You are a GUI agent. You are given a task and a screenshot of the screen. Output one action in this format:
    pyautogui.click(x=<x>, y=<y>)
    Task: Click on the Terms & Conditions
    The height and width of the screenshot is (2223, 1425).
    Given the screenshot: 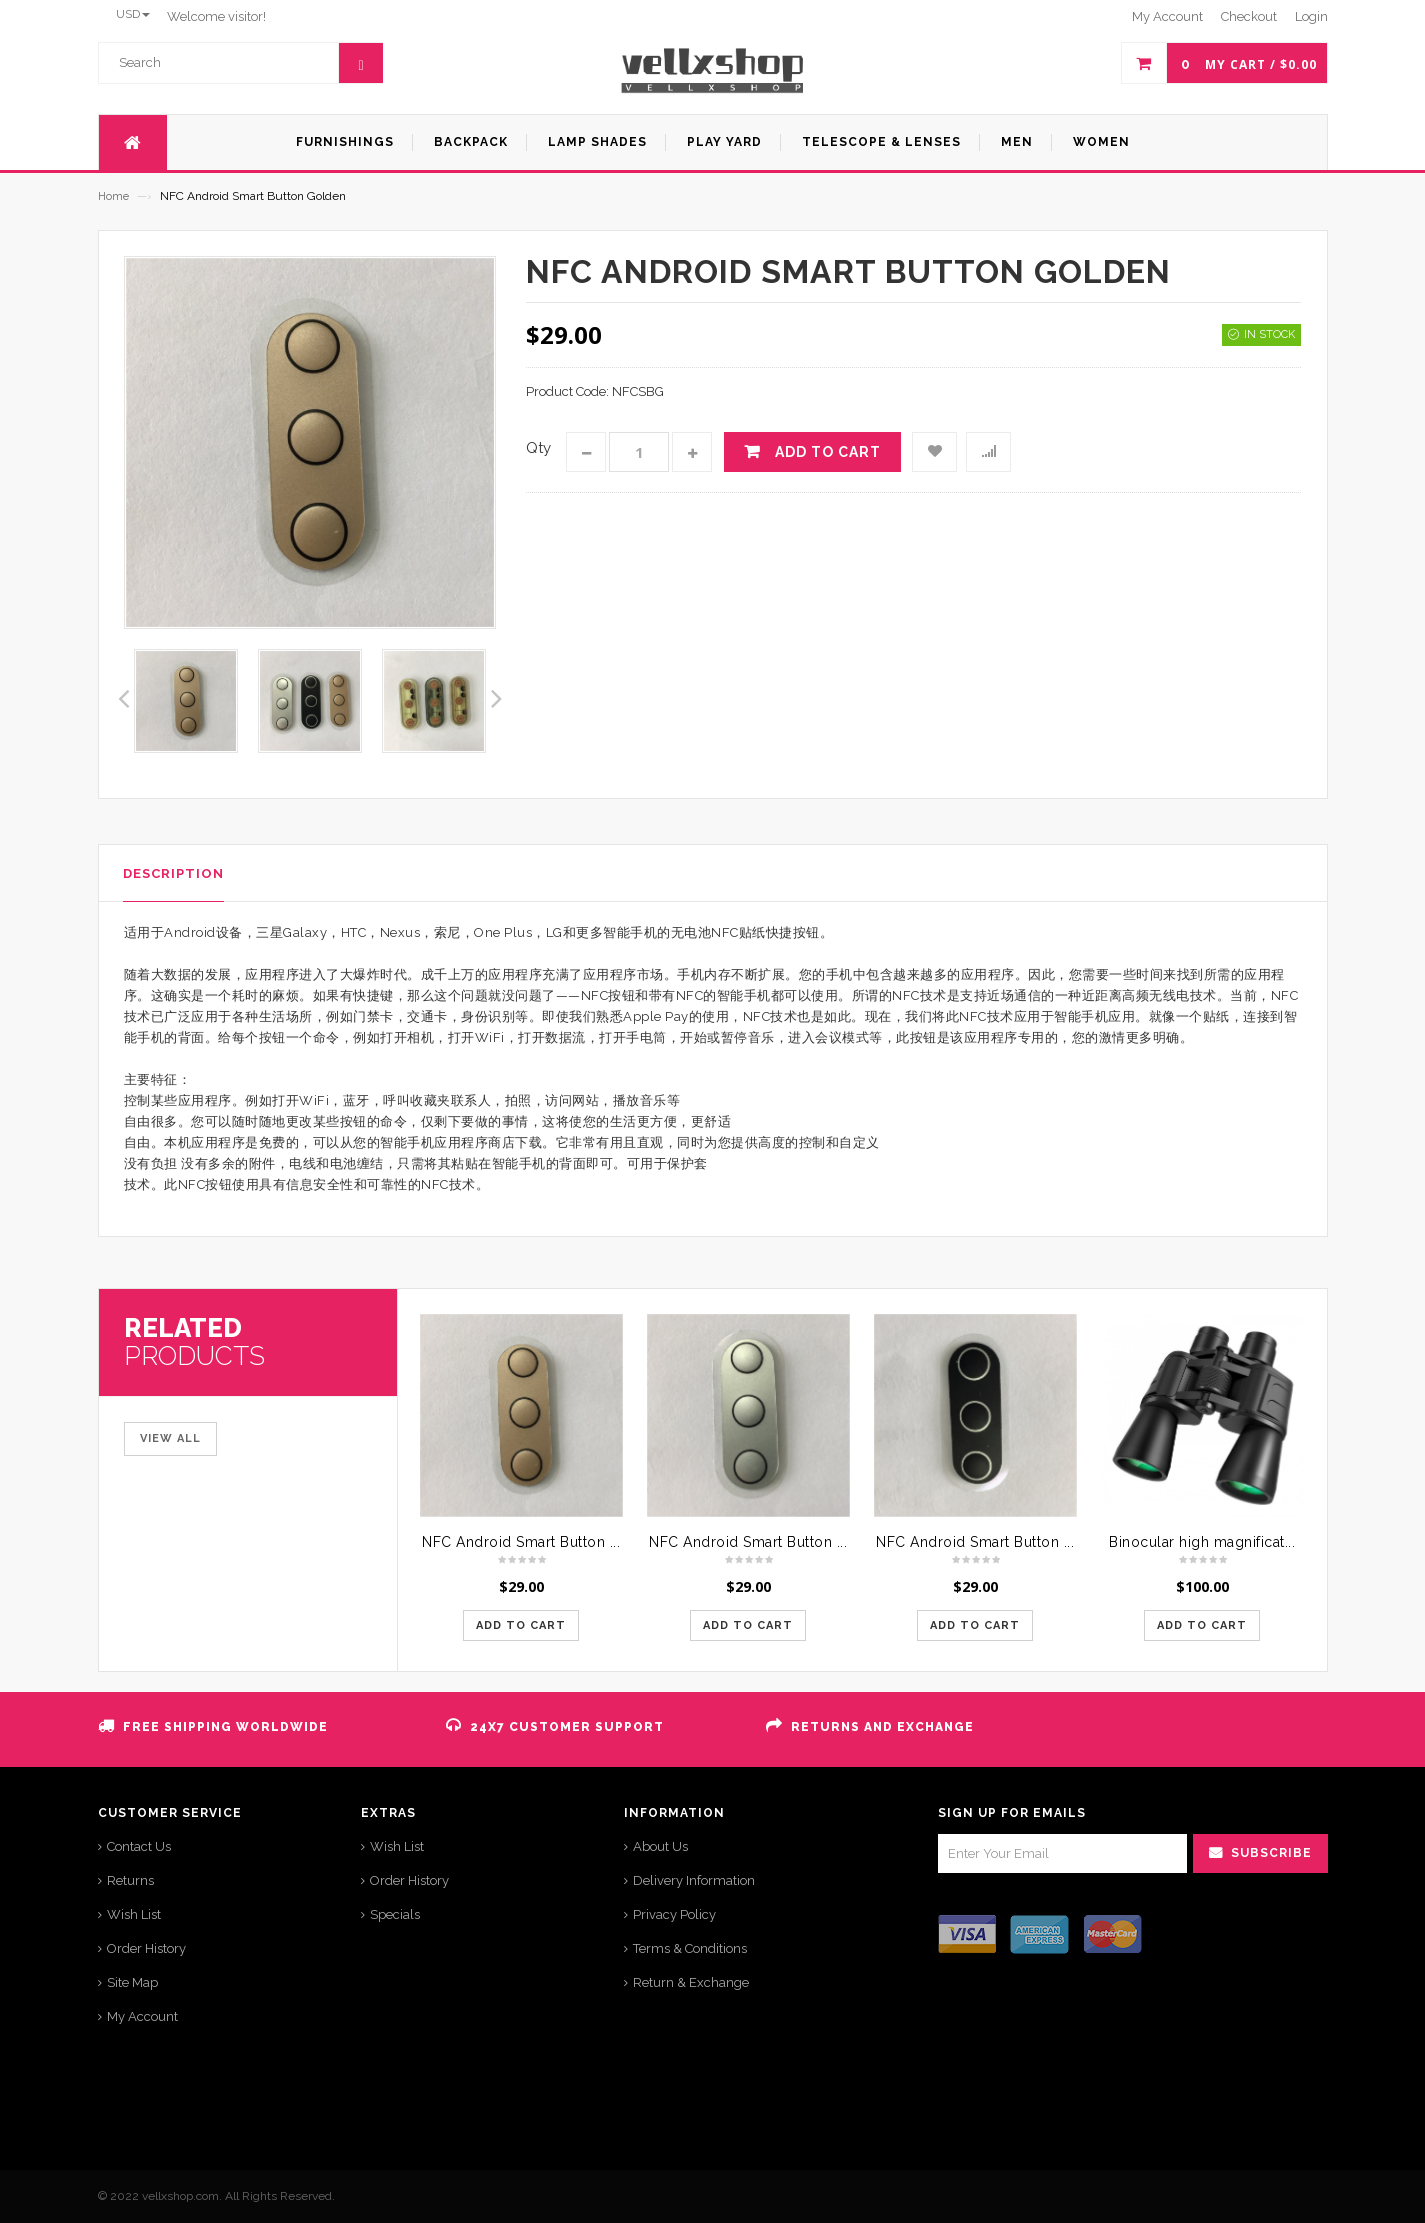 What is the action you would take?
    pyautogui.click(x=690, y=1948)
    